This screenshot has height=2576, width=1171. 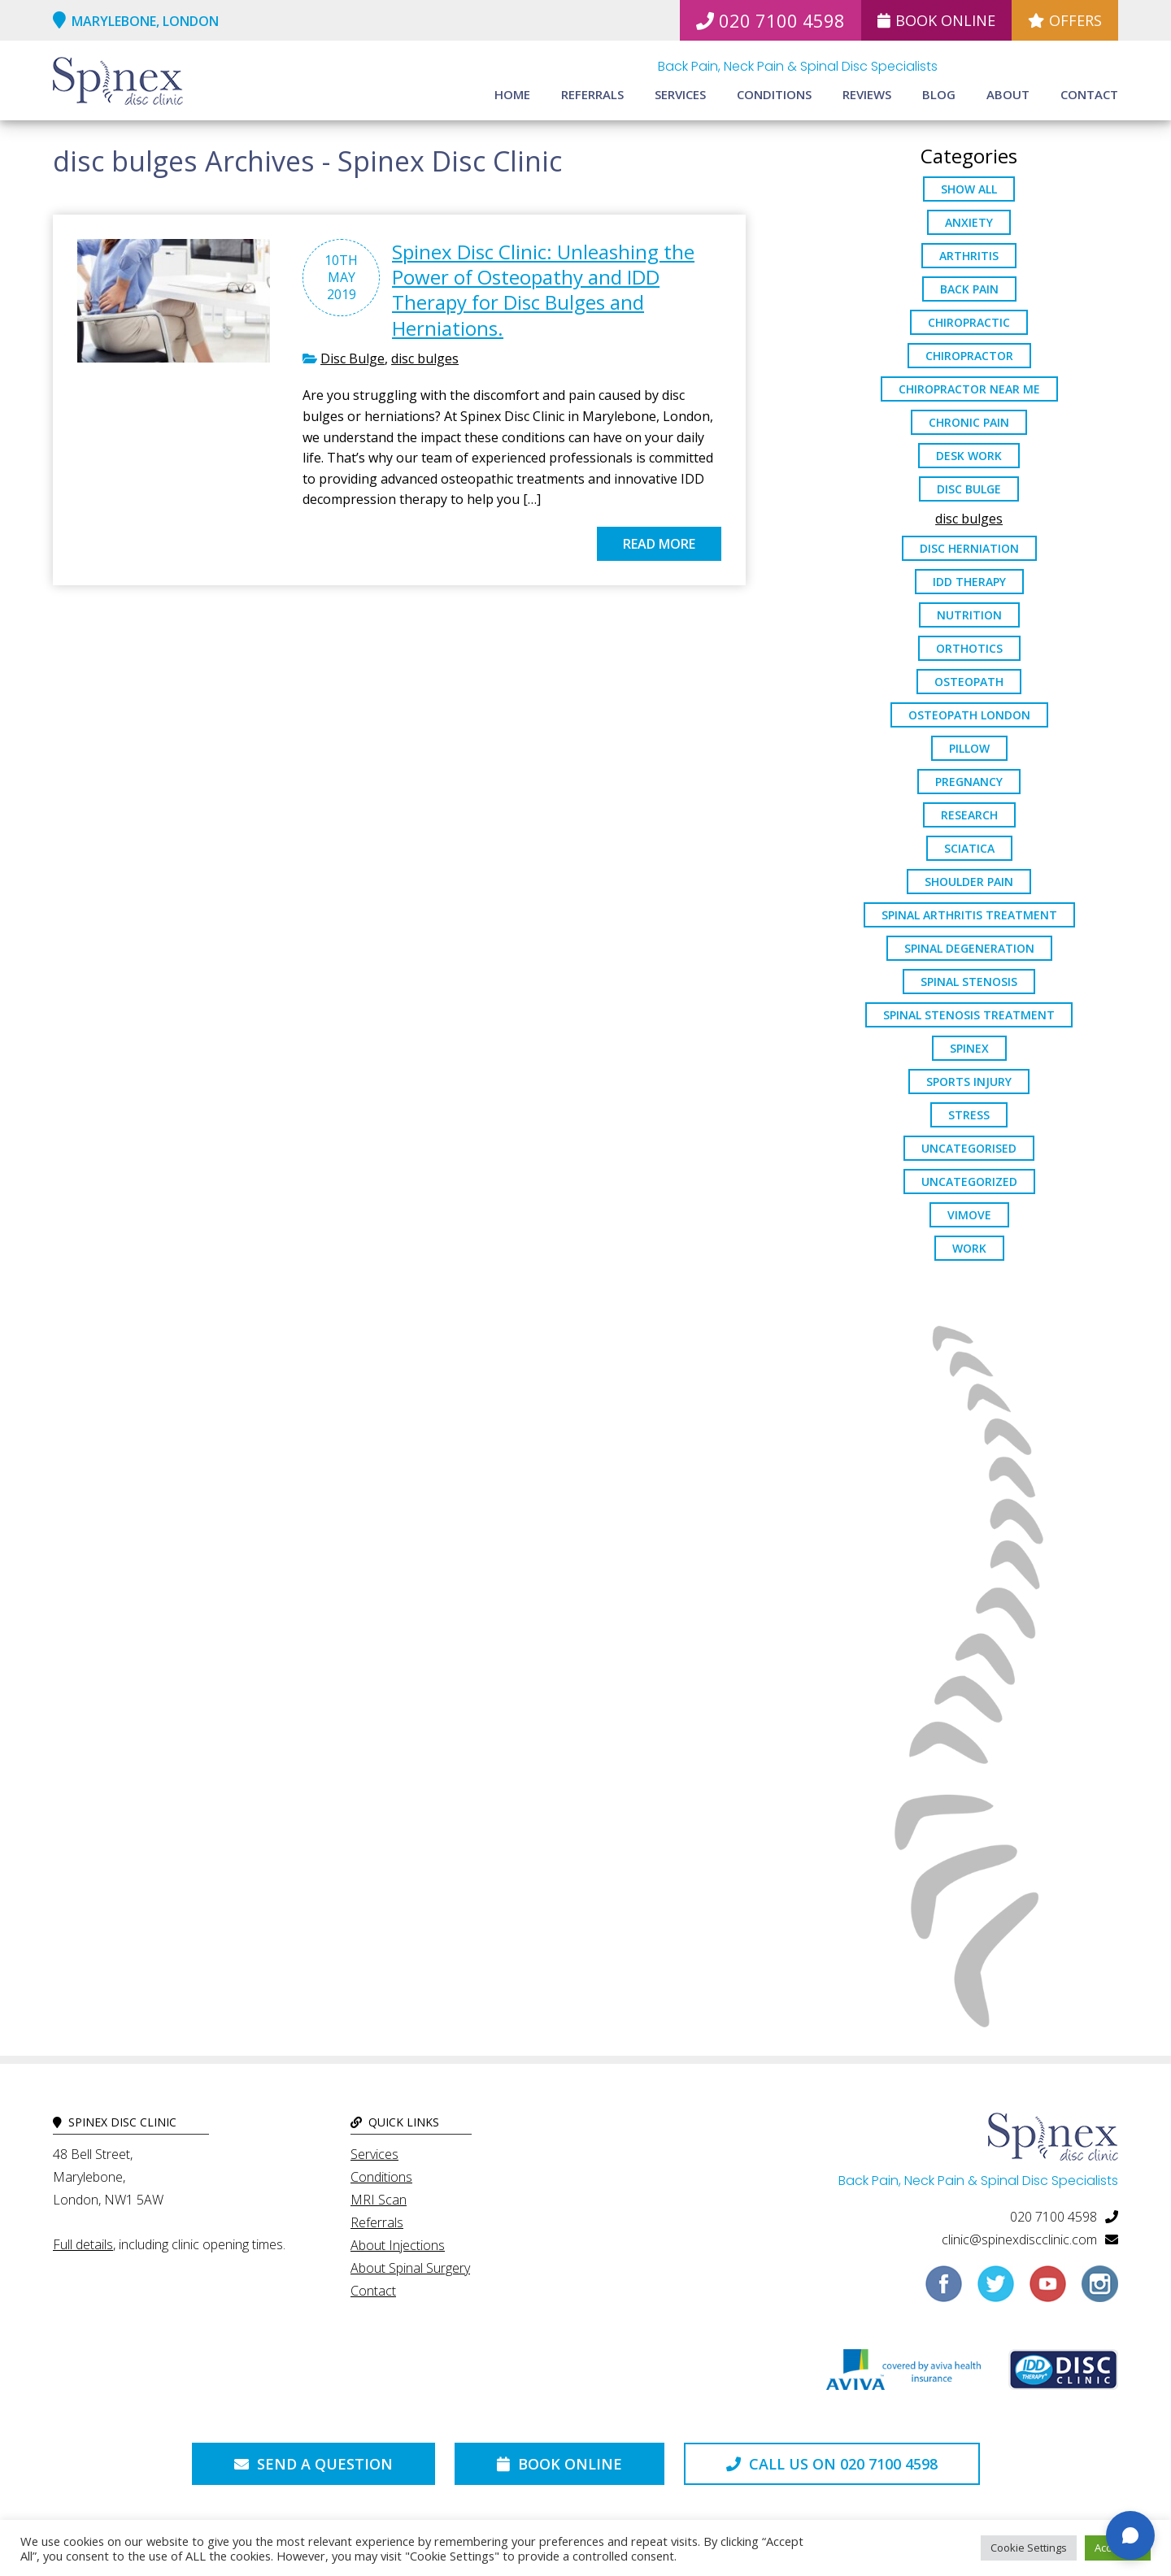 I want to click on desk work, so click(x=969, y=455).